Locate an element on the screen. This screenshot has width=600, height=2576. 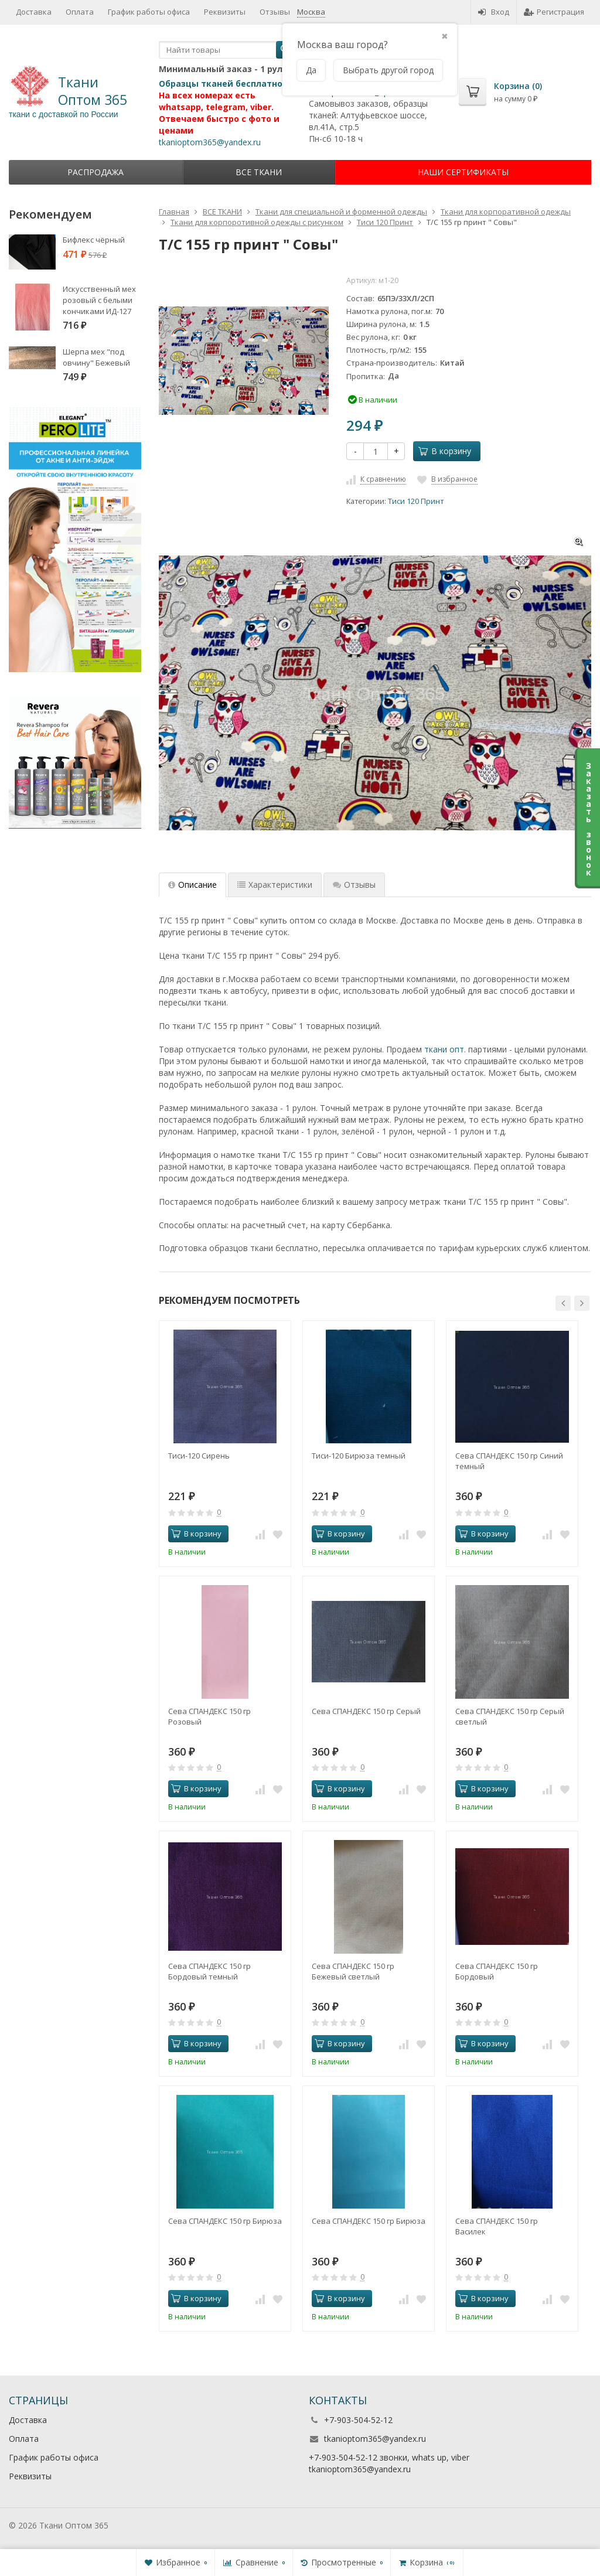
Сева СПАНДЕКС 150 гр Бордовый is located at coordinates (496, 1971).